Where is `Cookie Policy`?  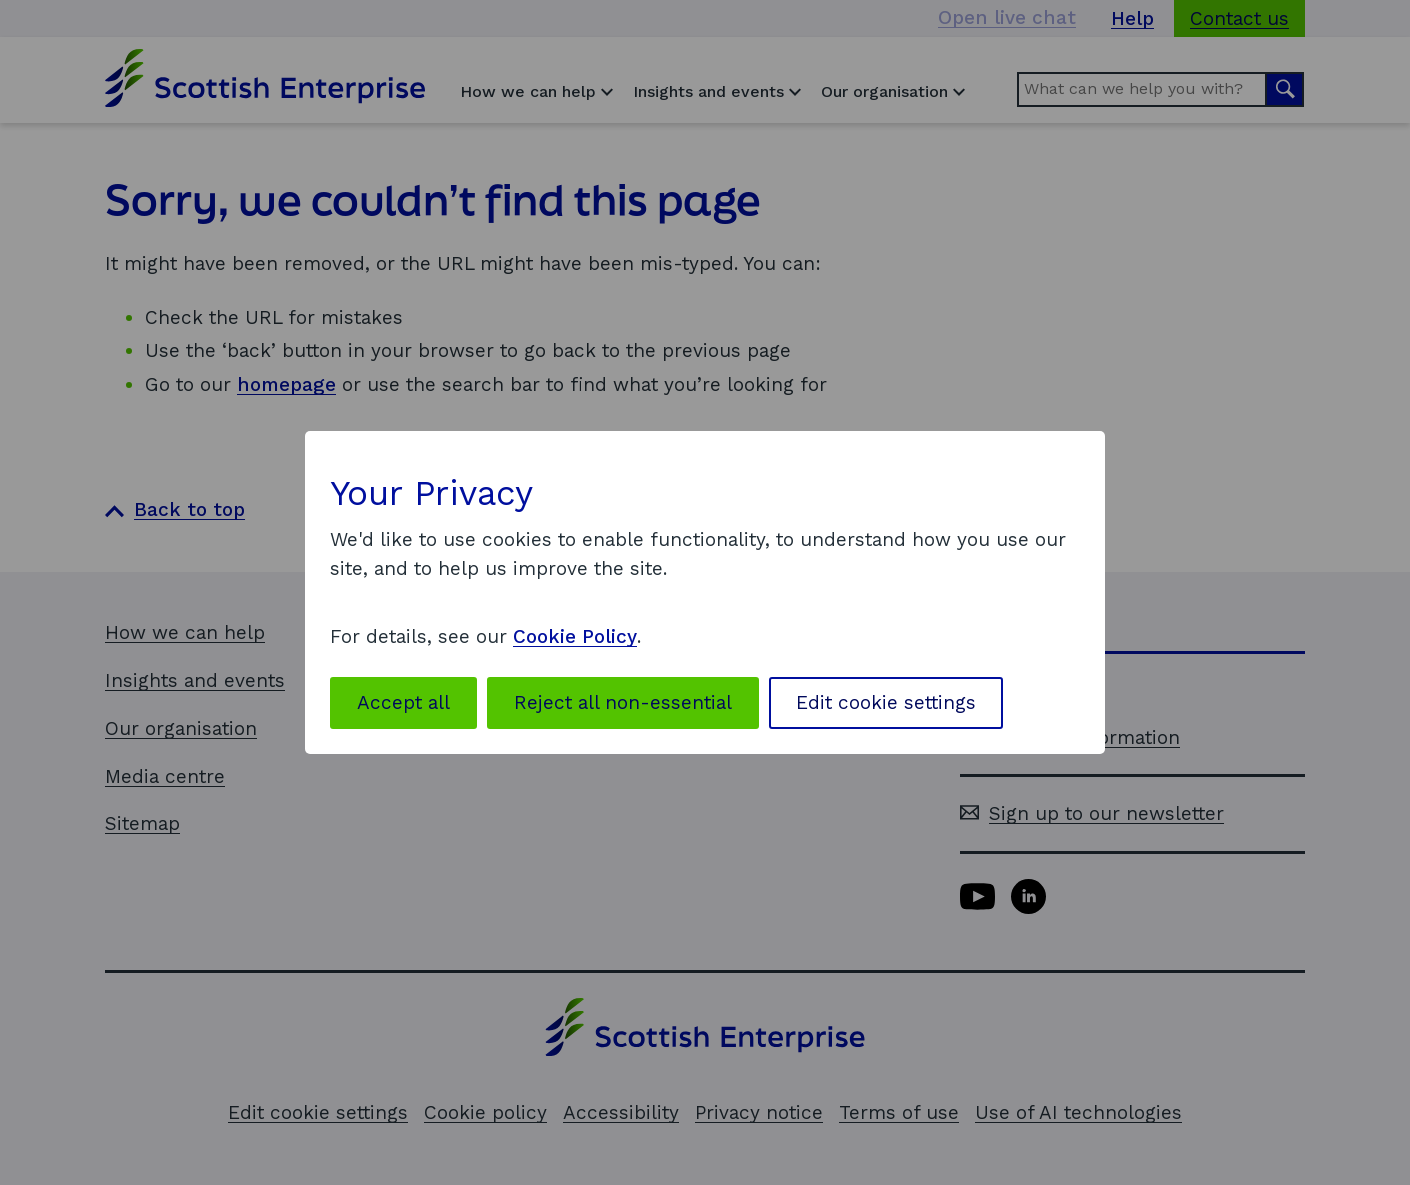
Cookie Policy is located at coordinates (575, 636).